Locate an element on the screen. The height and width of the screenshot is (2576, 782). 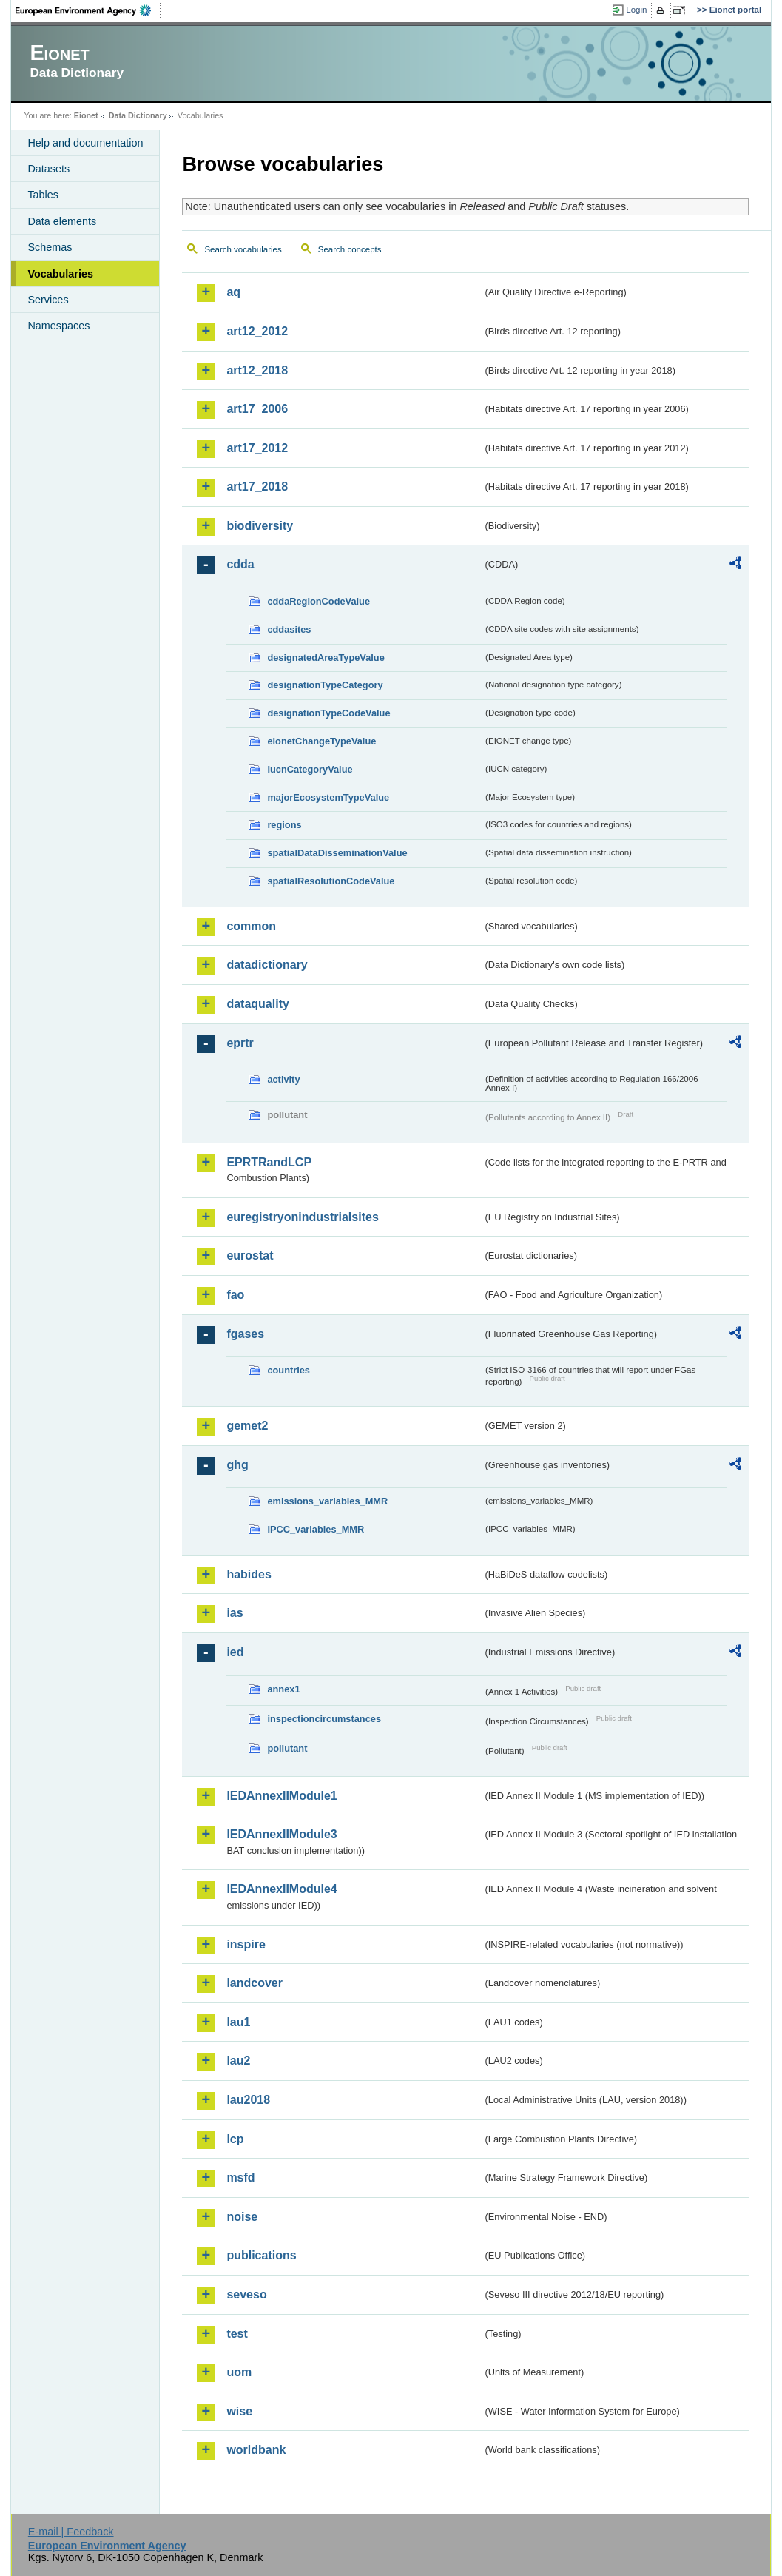
lau1 is located at coordinates (238, 2022).